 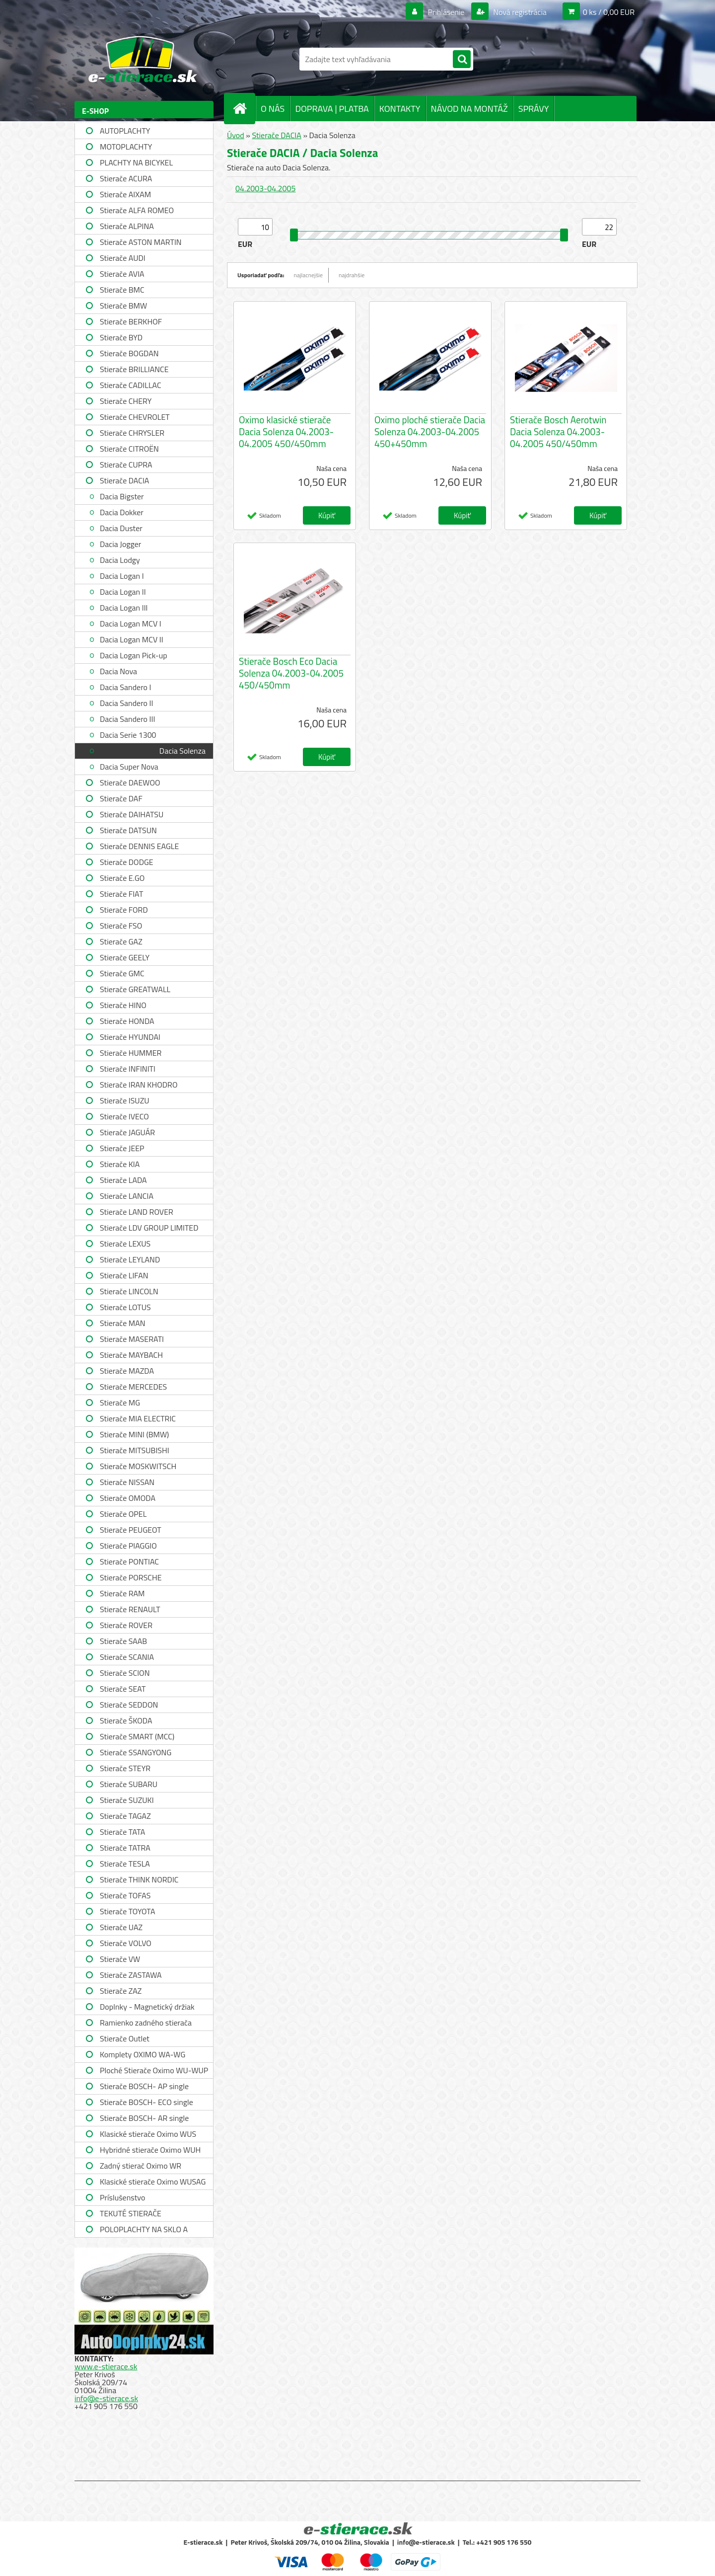 What do you see at coordinates (123, 1641) in the screenshot?
I see `Stierače SAAB` at bounding box center [123, 1641].